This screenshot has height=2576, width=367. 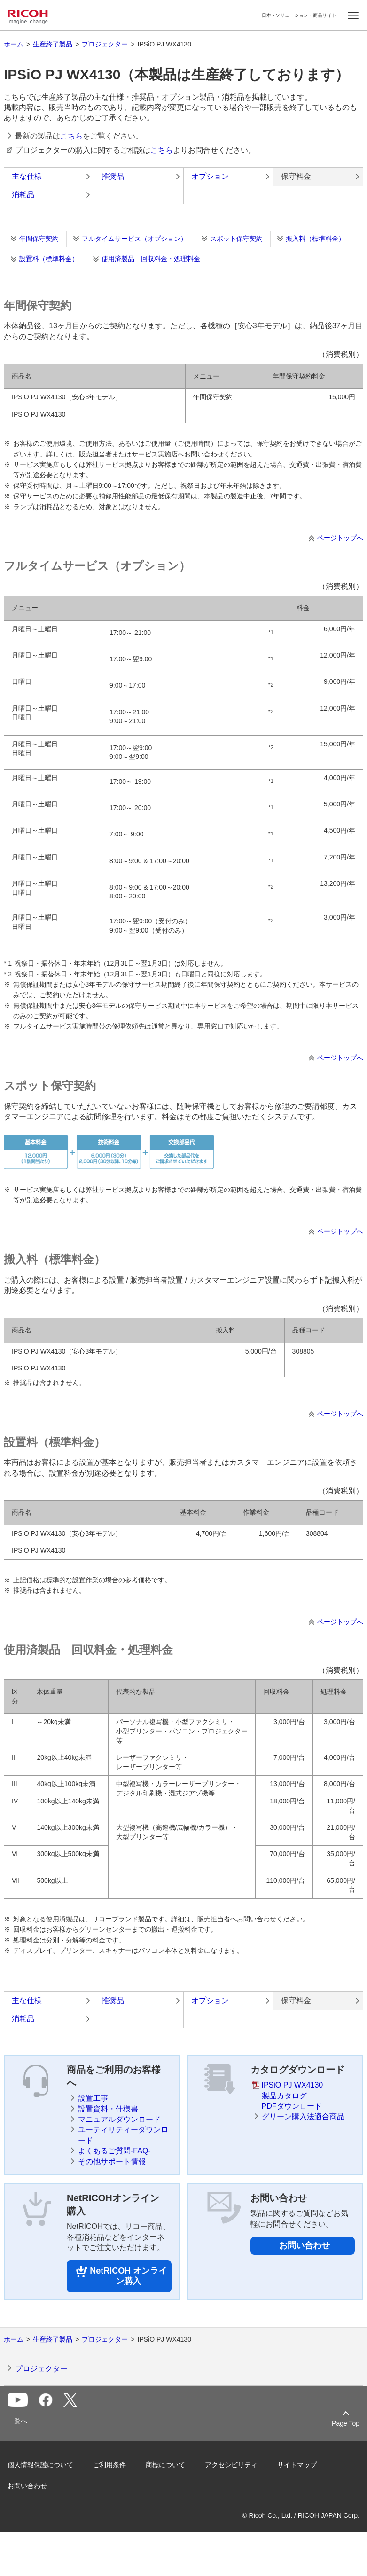 I want to click on お問い合わせ, so click(x=304, y=2245).